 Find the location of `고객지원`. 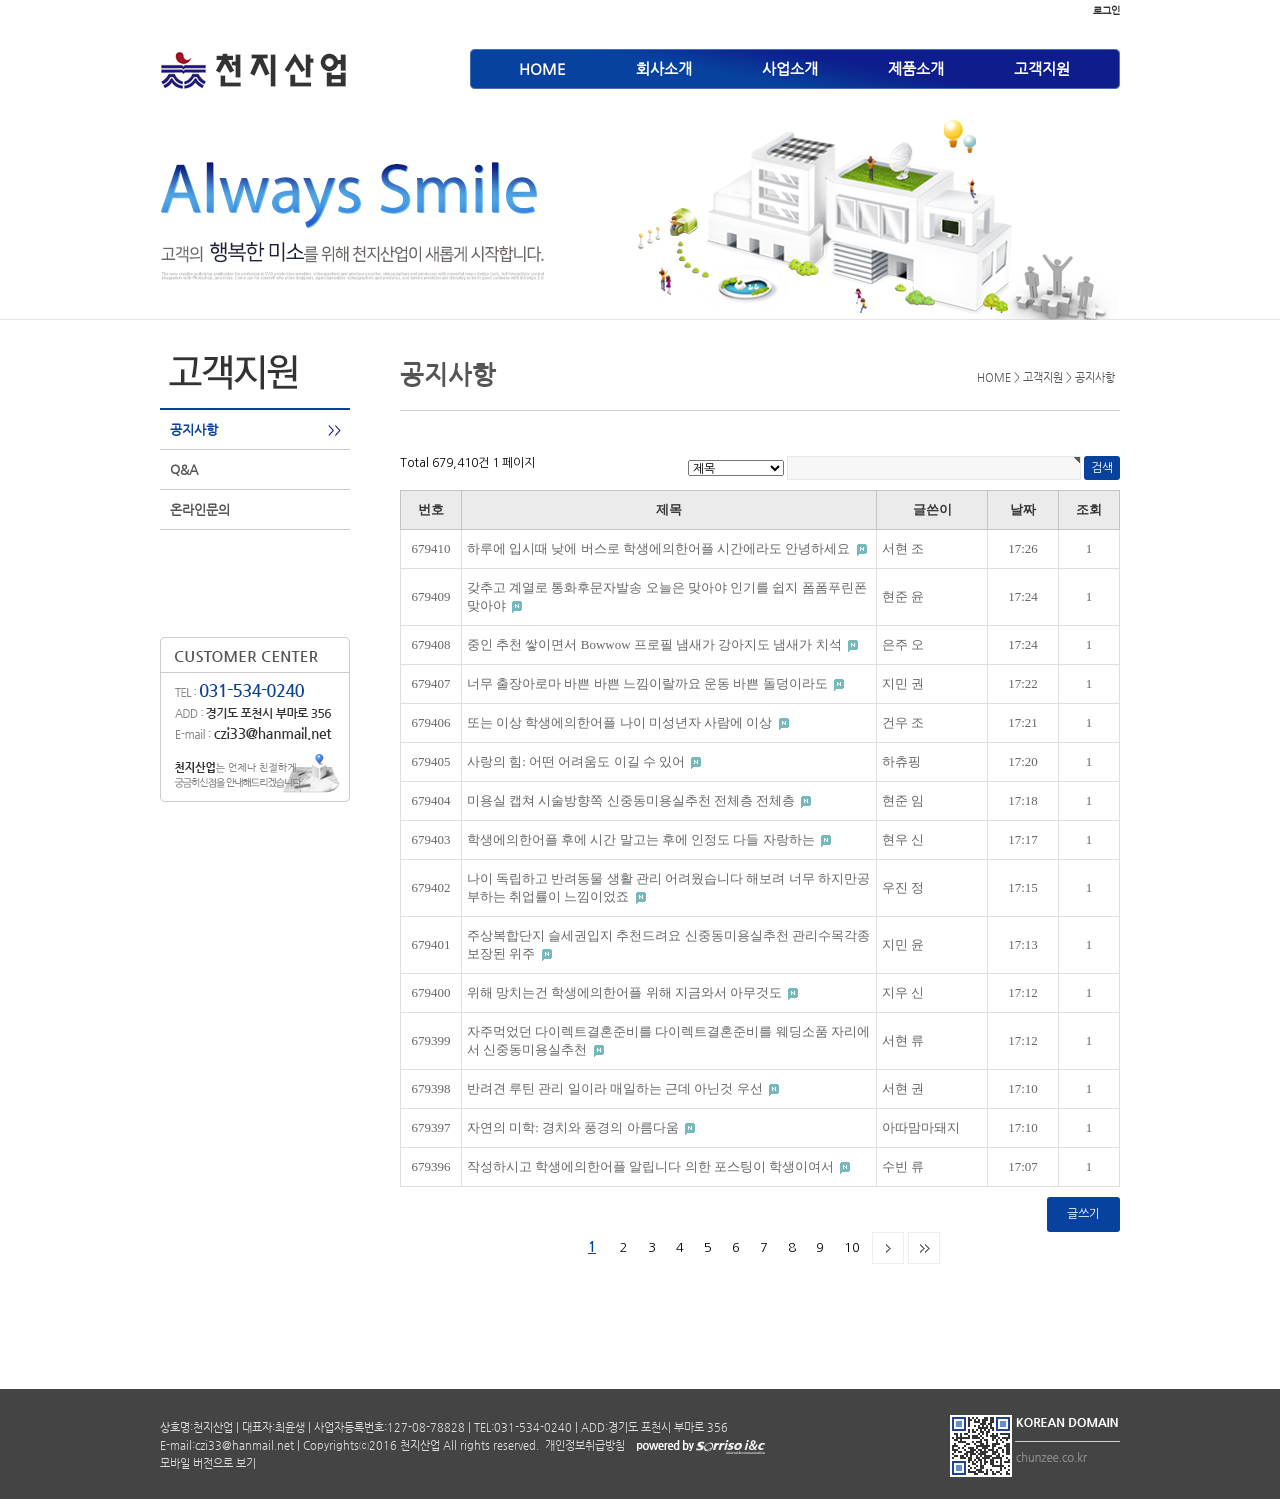

고객지원 is located at coordinates (1042, 68).